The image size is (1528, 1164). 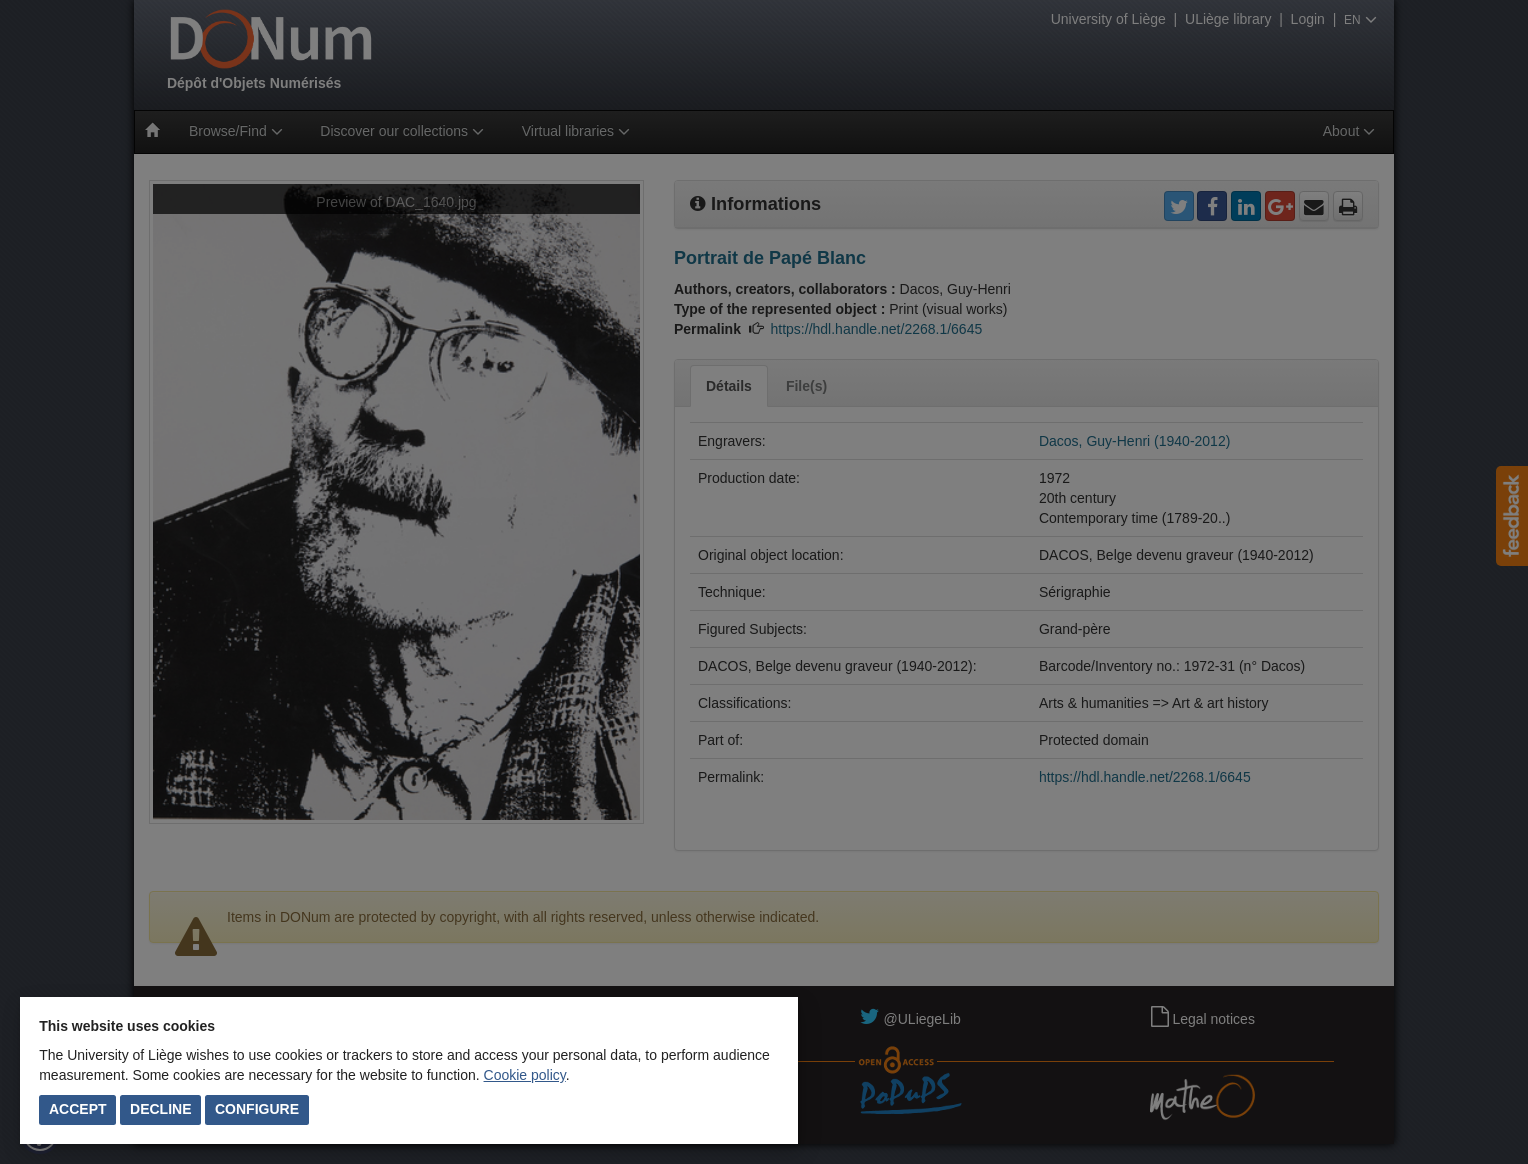 I want to click on Cookie policy, so click(x=525, y=1075).